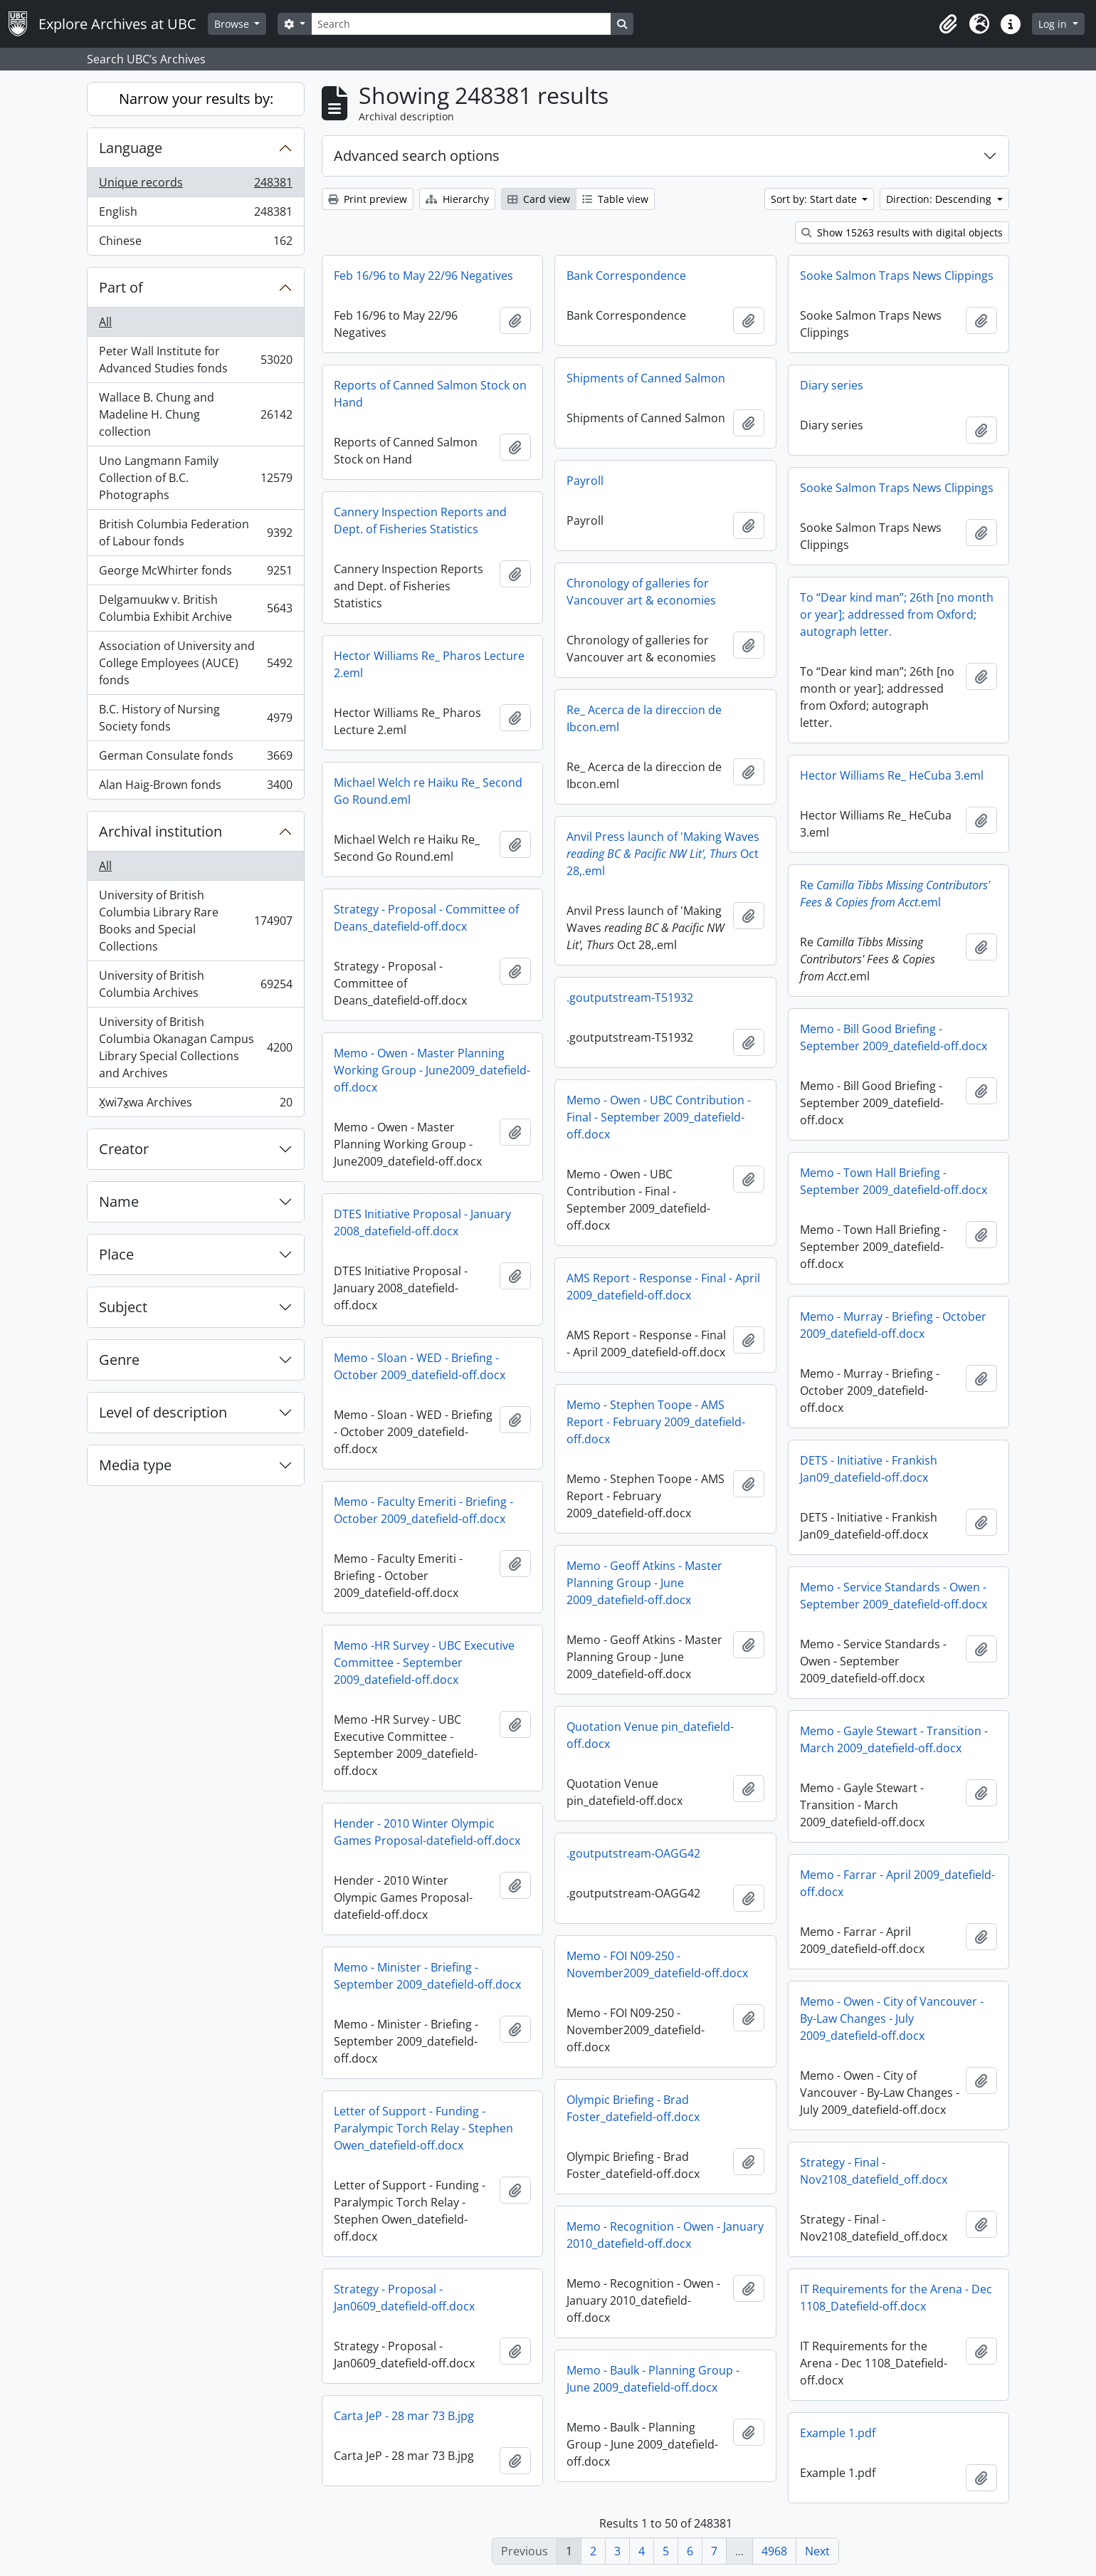  What do you see at coordinates (657, 1964) in the screenshot?
I see `Memo - FOI N09-250 - November2009_datefield-off.docx` at bounding box center [657, 1964].